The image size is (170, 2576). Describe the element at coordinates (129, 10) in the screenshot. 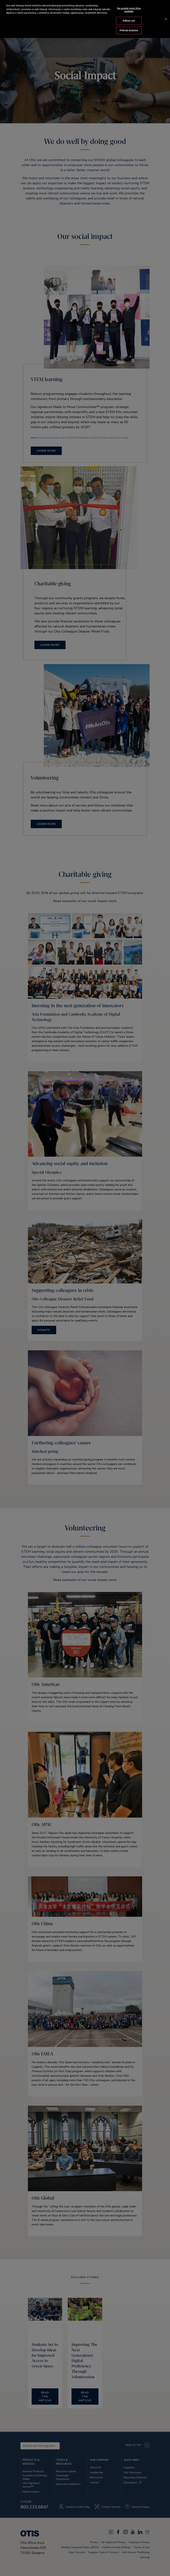

I see `Ne prodaji moje lične podatke [Ne prodaji moje lične podatke, Otvara dijalog centra za postavke]` at that location.